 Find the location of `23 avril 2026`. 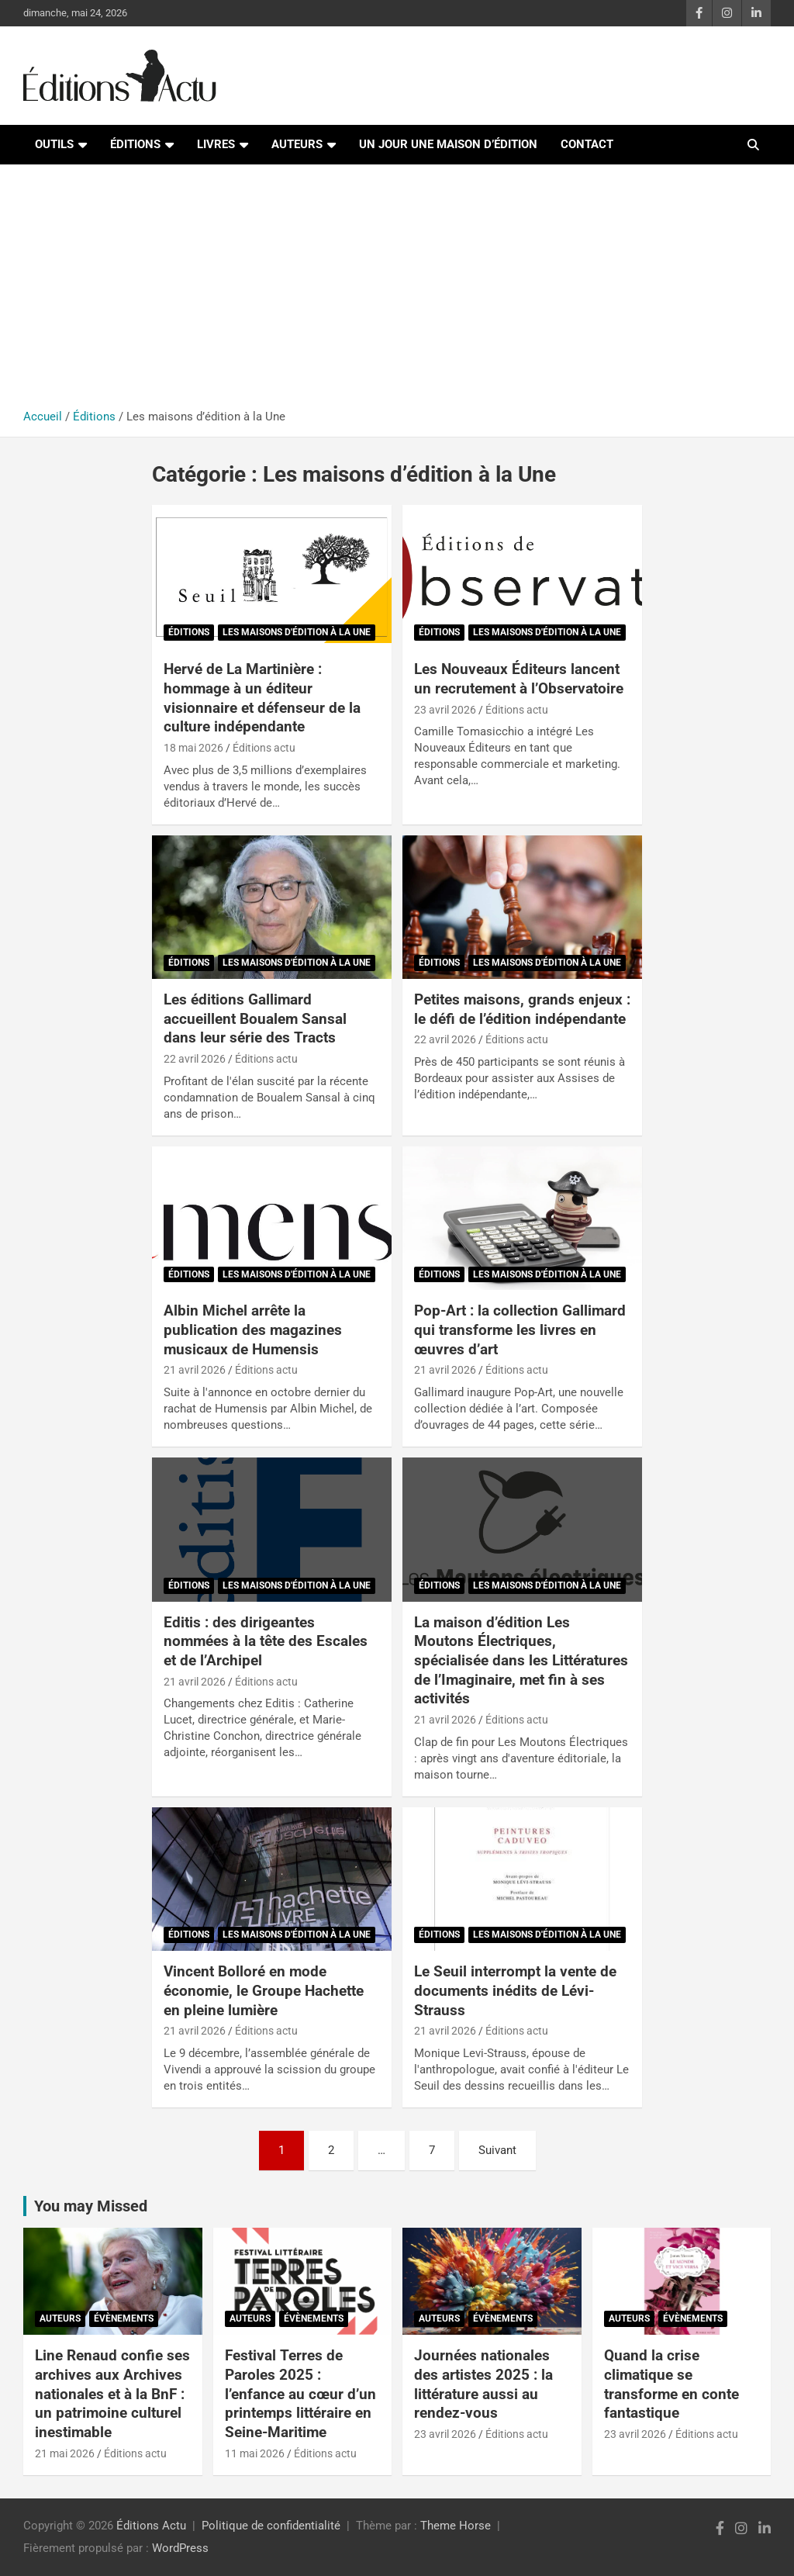

23 avril 2026 is located at coordinates (445, 710).